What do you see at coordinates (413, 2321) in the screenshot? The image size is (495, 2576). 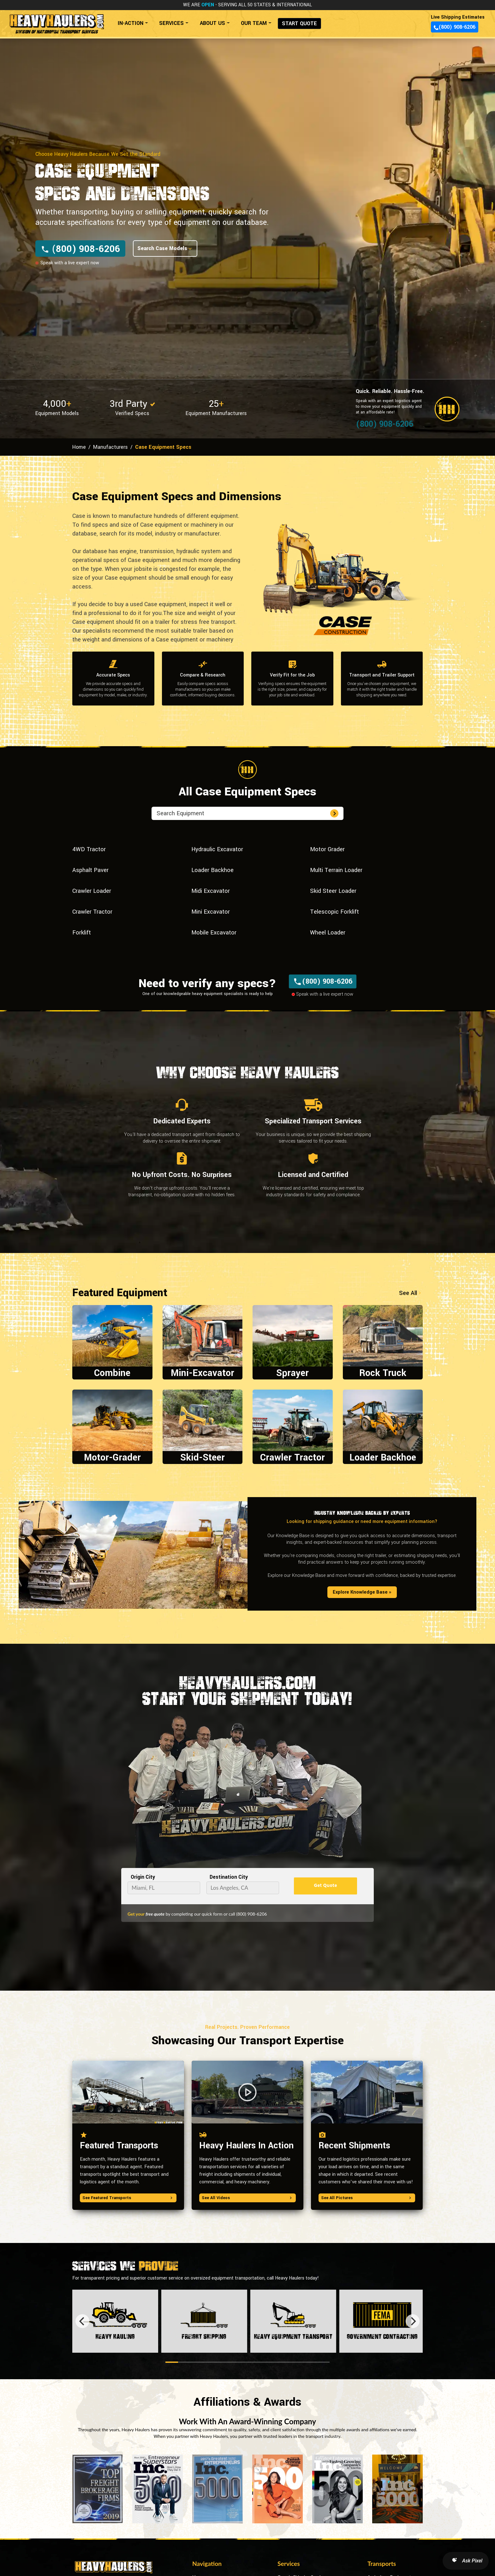 I see `[Next]` at bounding box center [413, 2321].